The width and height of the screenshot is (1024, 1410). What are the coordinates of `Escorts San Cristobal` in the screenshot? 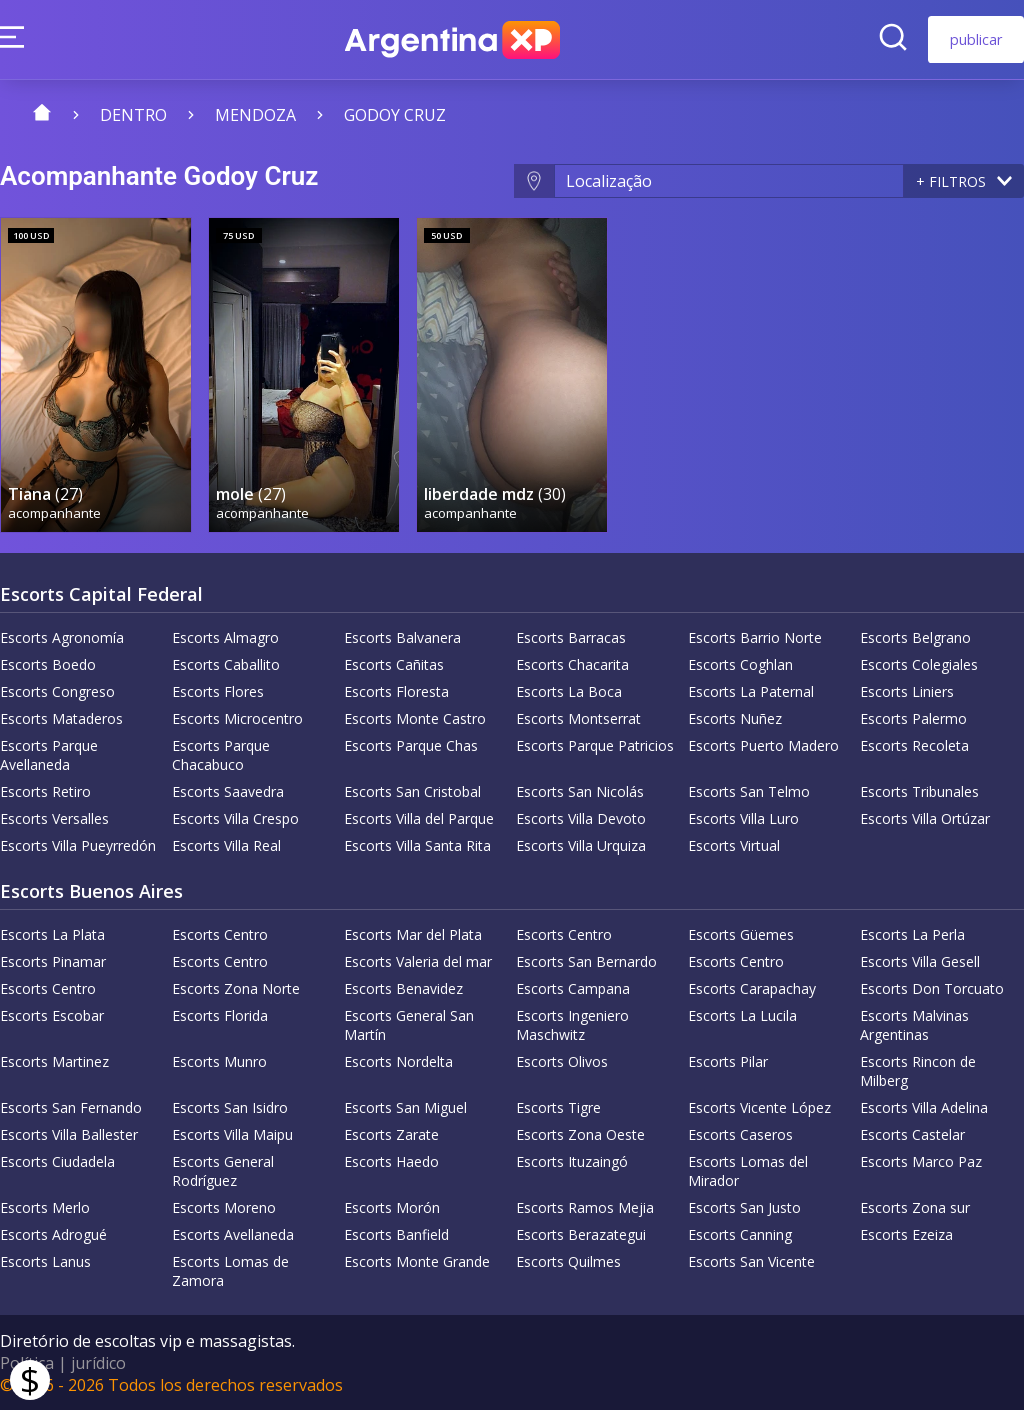 It's located at (412, 790).